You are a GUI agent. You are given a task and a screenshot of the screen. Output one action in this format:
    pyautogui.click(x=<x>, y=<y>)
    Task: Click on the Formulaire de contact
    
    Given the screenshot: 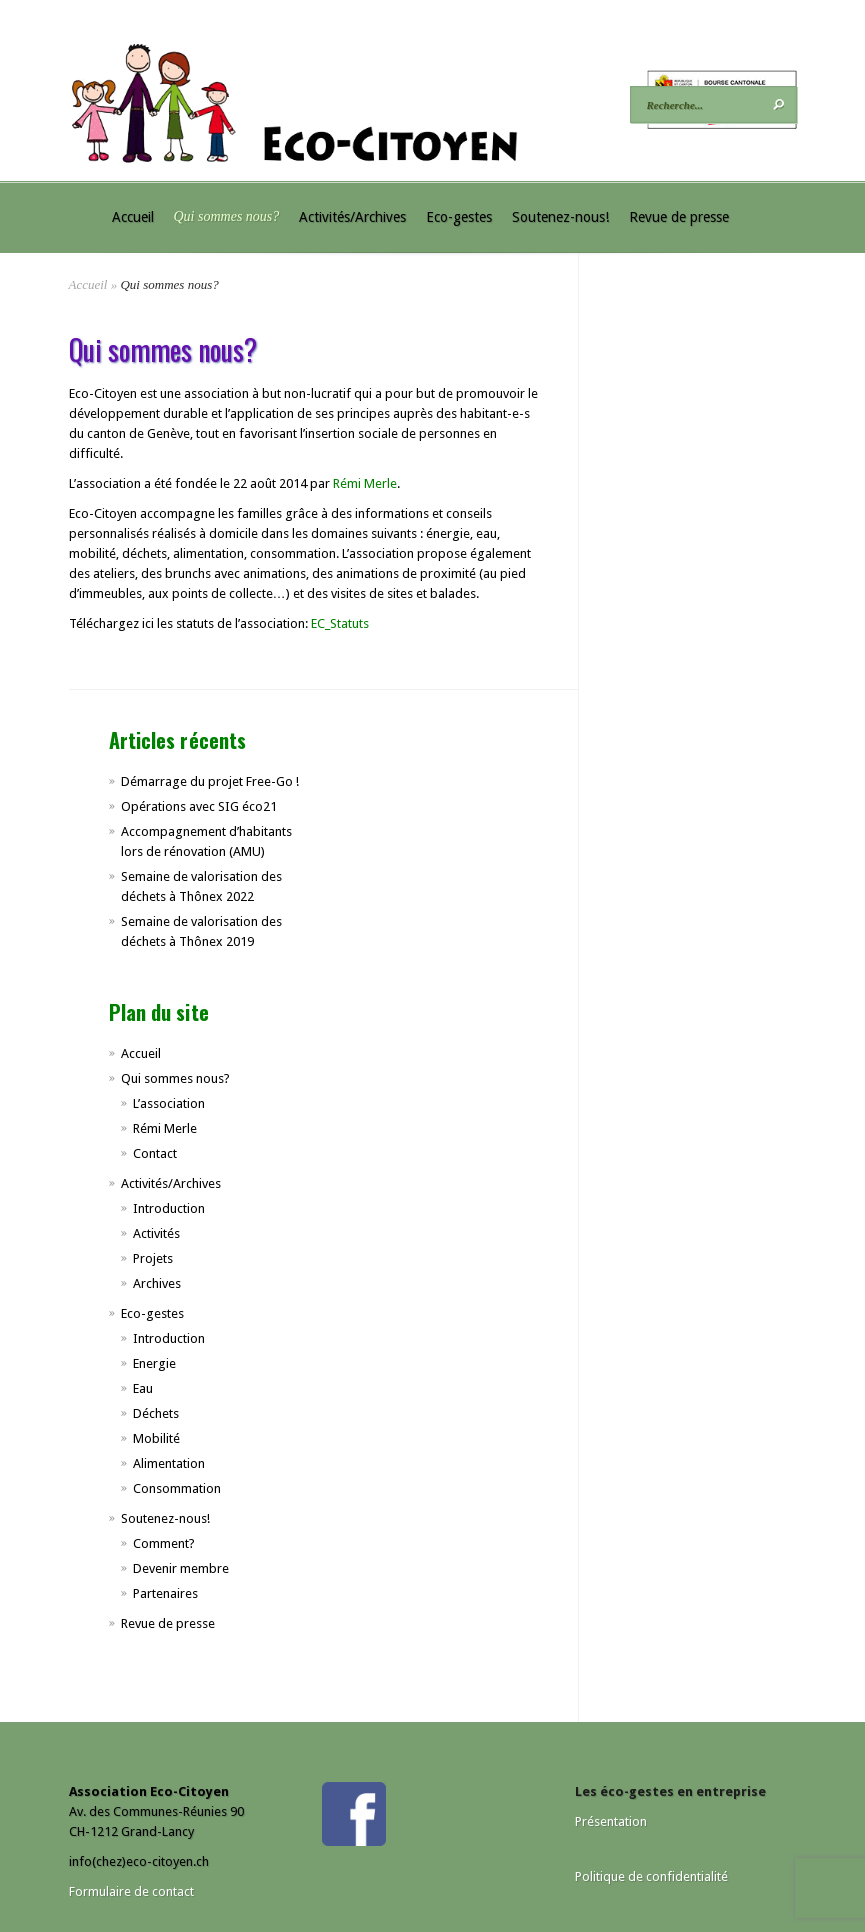 What is the action you would take?
    pyautogui.click(x=131, y=1891)
    